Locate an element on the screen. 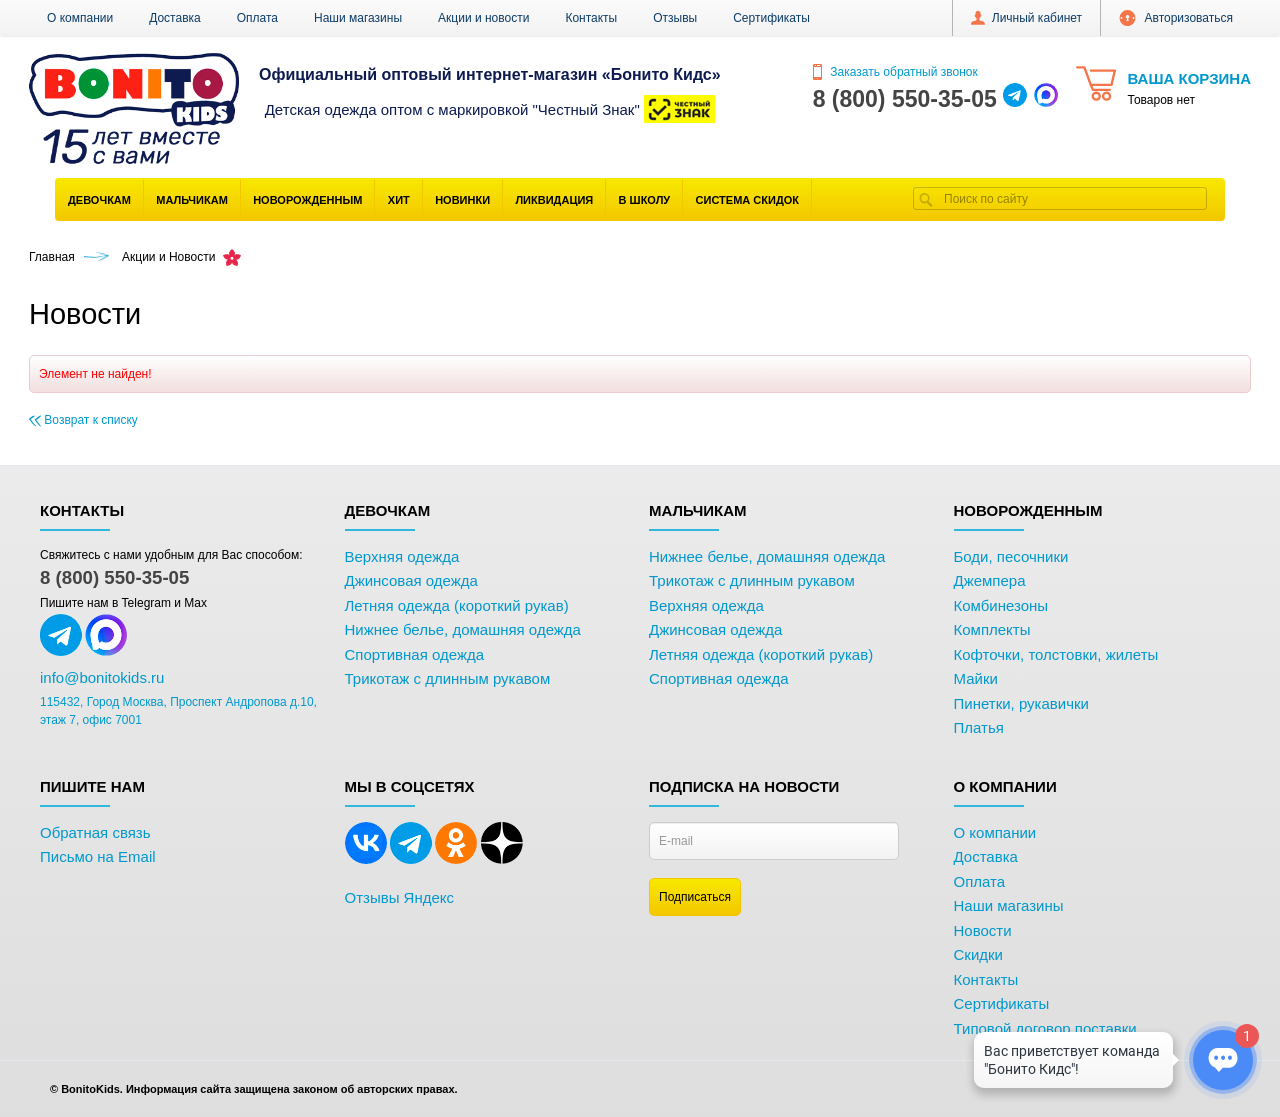  Заказать обратный звонок is located at coordinates (895, 72).